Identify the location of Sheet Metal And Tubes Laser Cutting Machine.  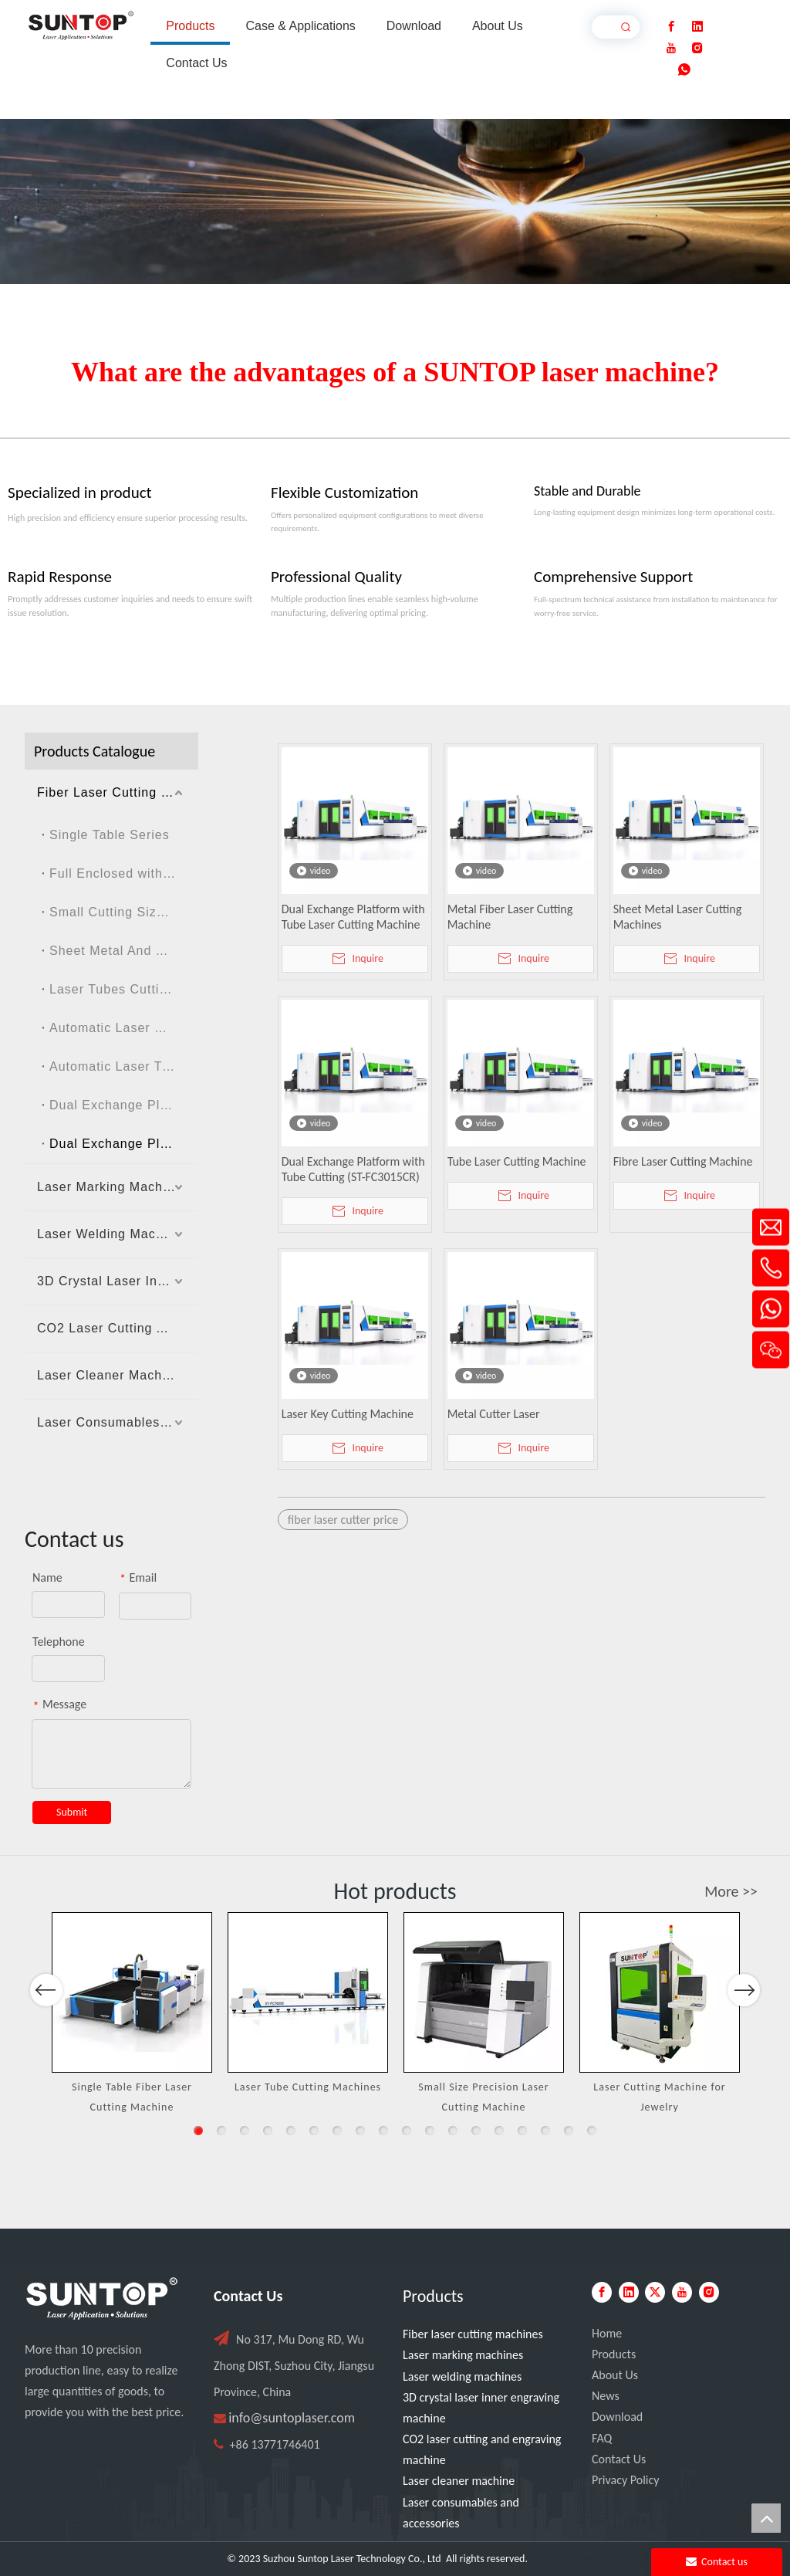
(123, 950).